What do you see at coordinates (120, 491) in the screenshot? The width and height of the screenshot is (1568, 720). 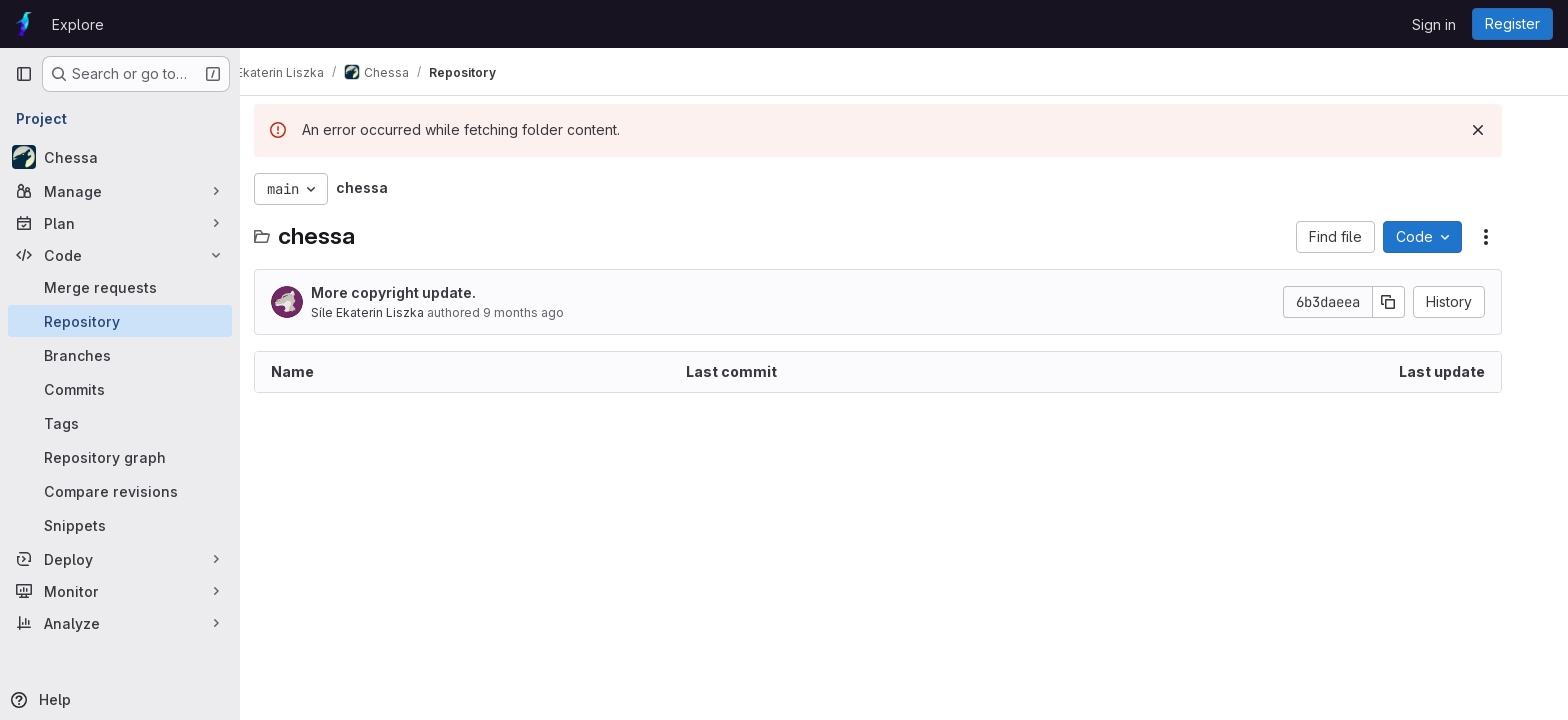 I see `[Compare revisions]` at bounding box center [120, 491].